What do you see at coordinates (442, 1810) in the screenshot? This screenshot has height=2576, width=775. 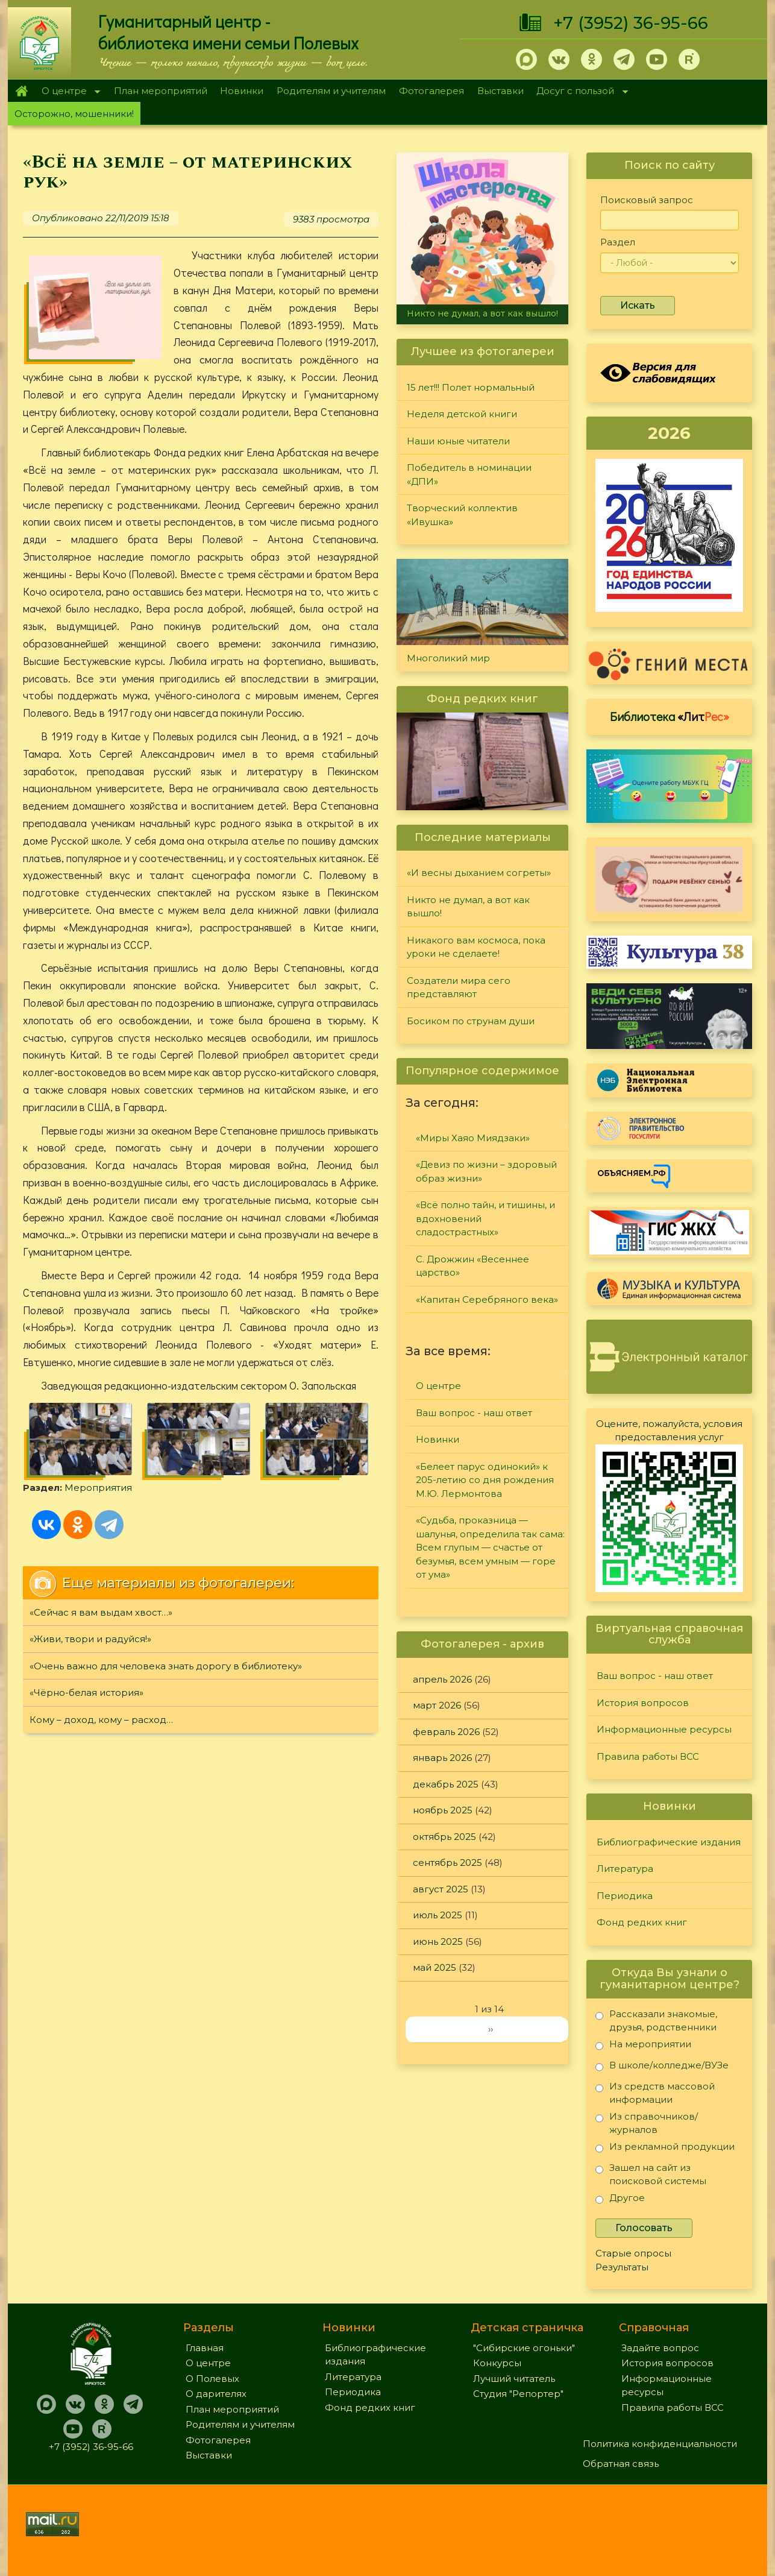 I see `ноябрь 2025` at bounding box center [442, 1810].